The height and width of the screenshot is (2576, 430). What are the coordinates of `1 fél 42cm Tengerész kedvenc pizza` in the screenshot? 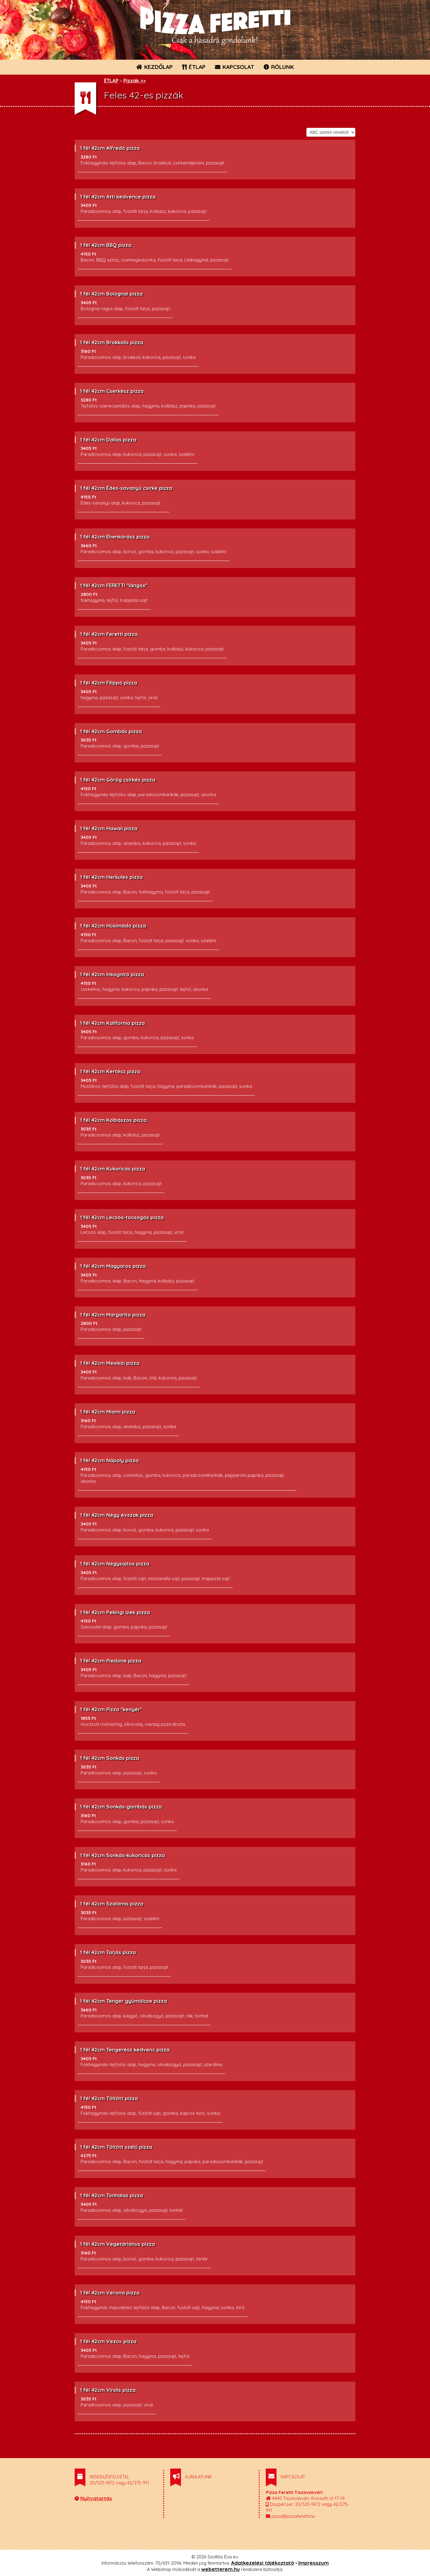 It's located at (125, 2049).